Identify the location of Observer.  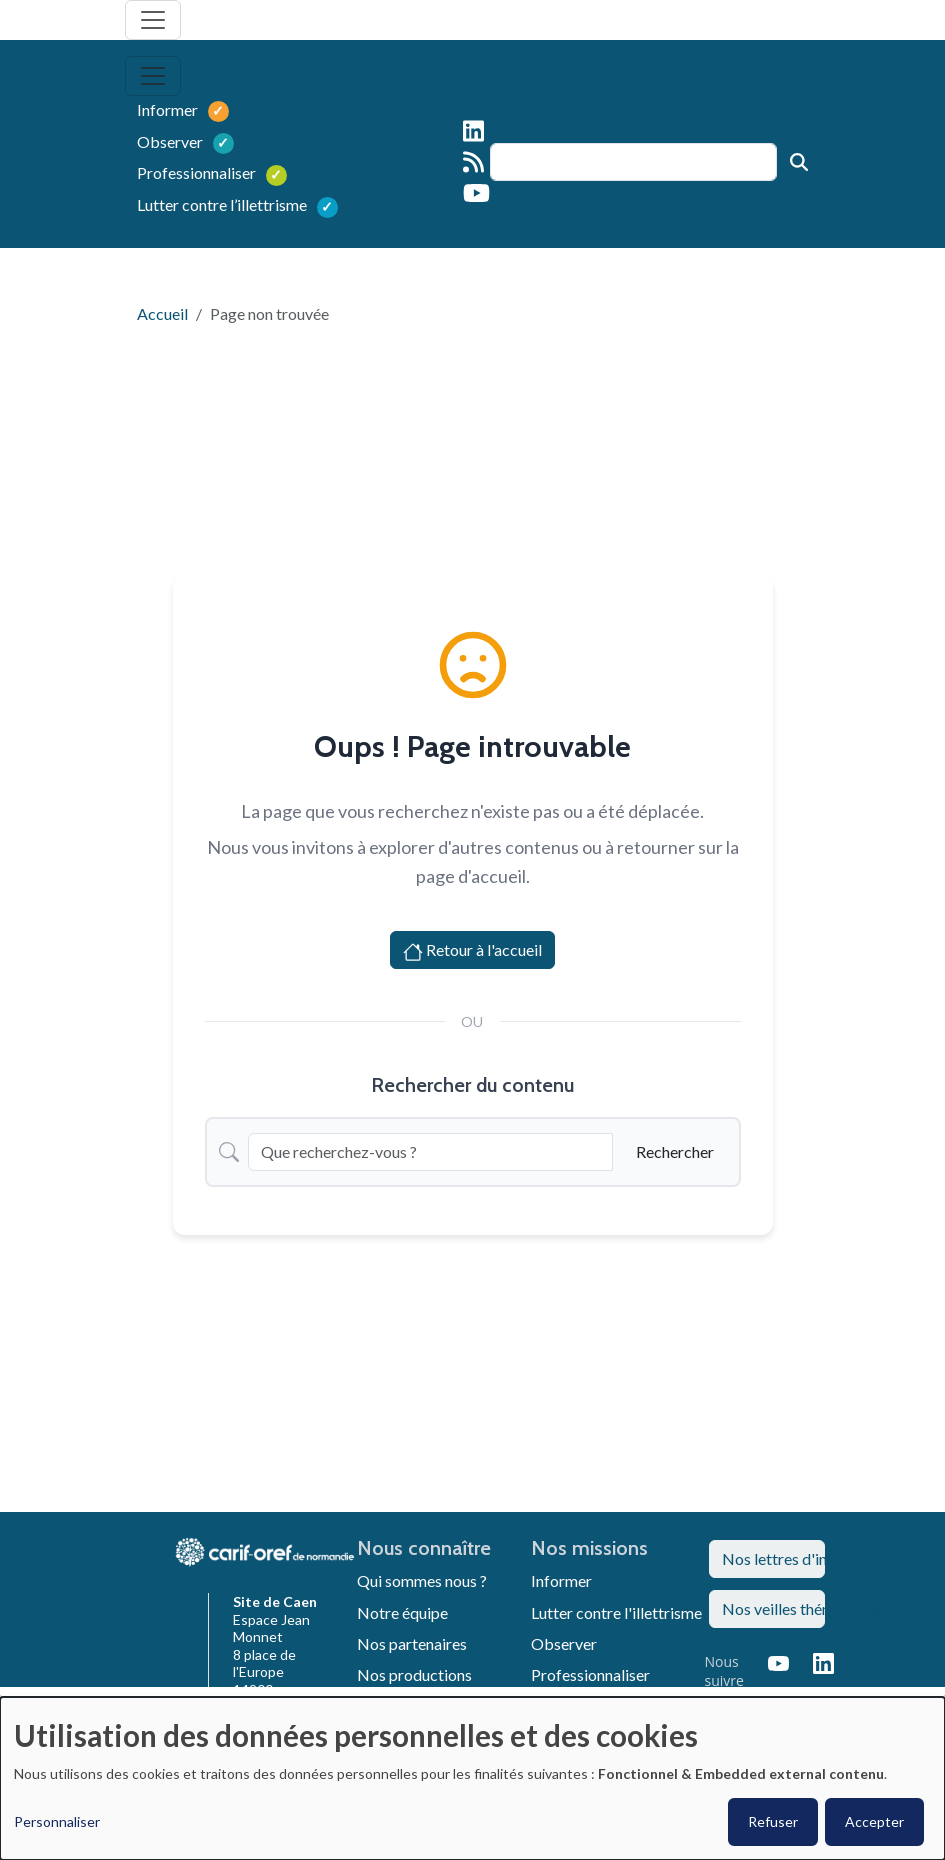
(171, 141).